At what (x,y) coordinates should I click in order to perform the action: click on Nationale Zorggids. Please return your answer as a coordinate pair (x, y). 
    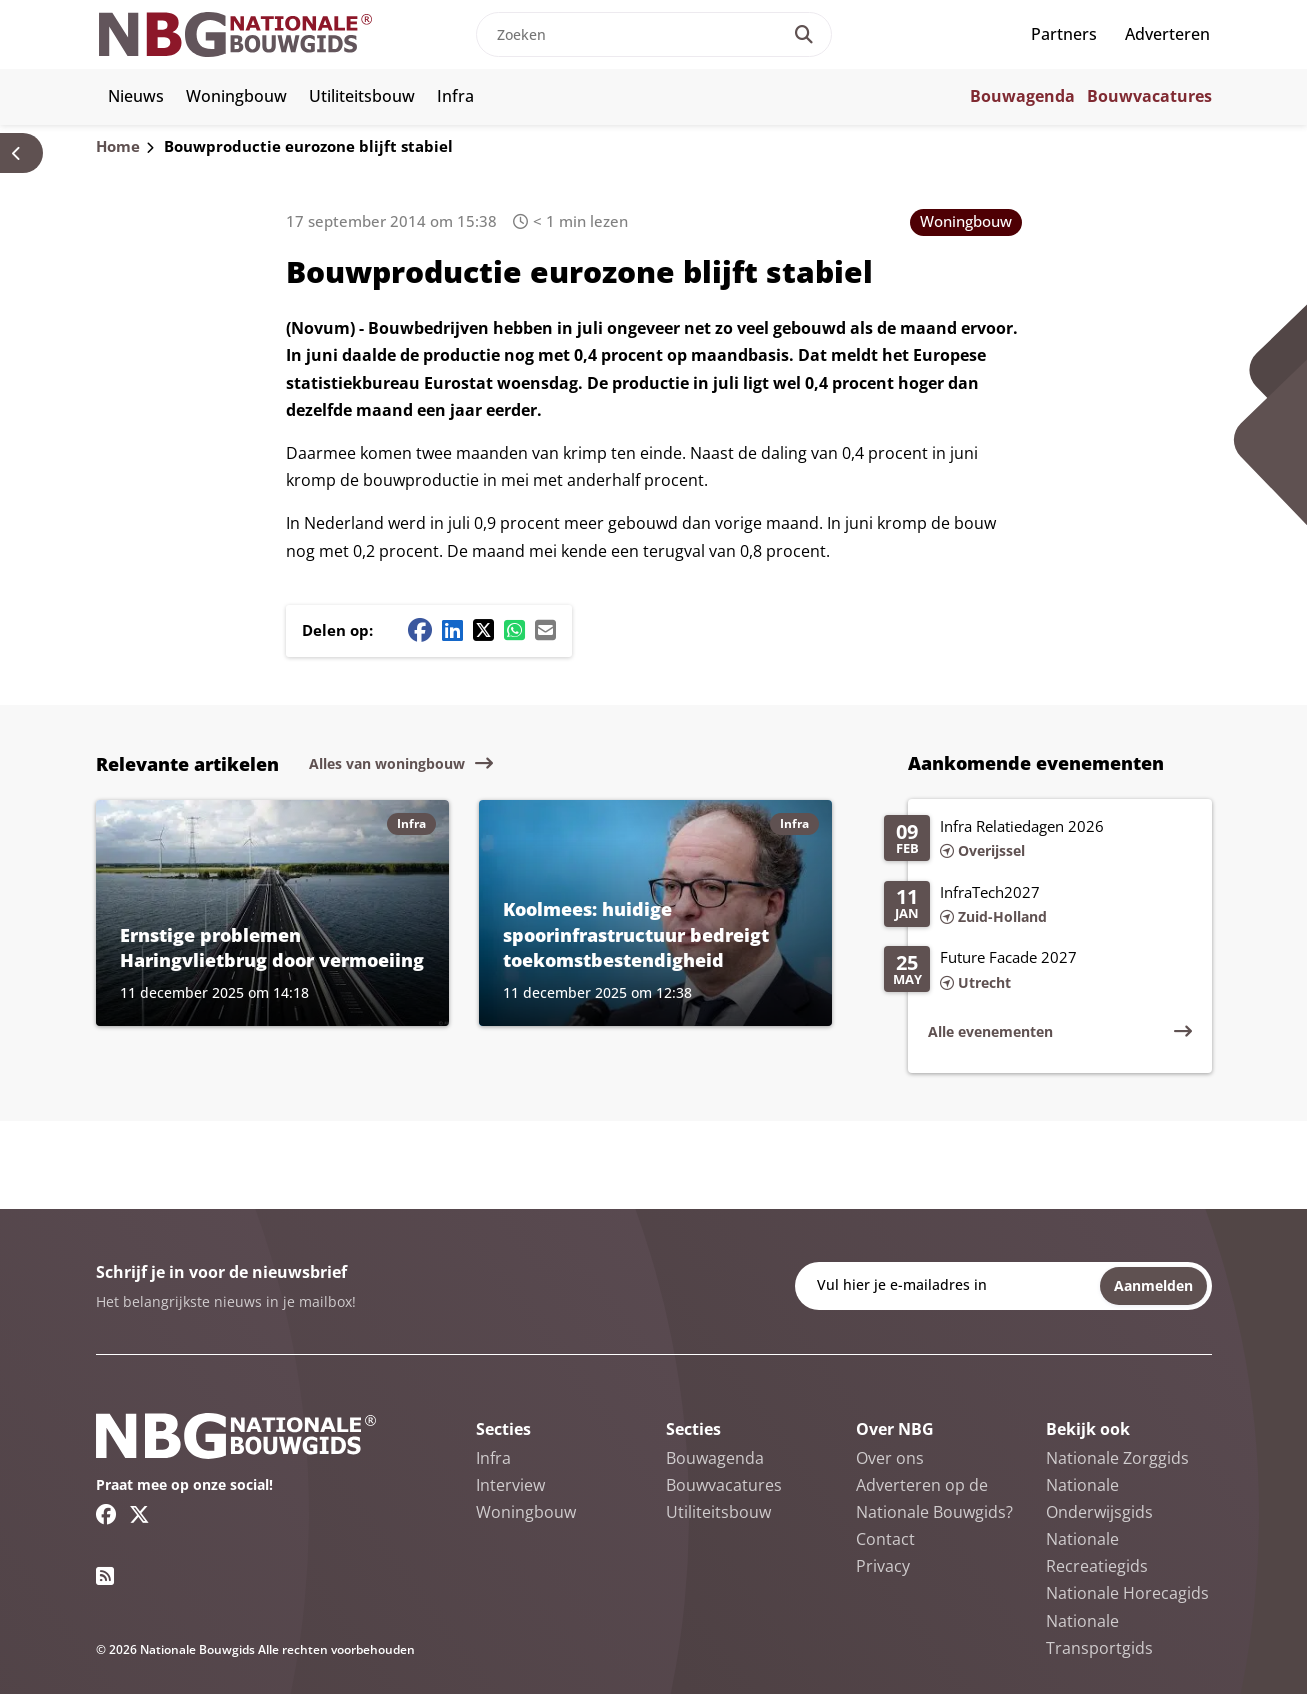
    Looking at the image, I should click on (1117, 1458).